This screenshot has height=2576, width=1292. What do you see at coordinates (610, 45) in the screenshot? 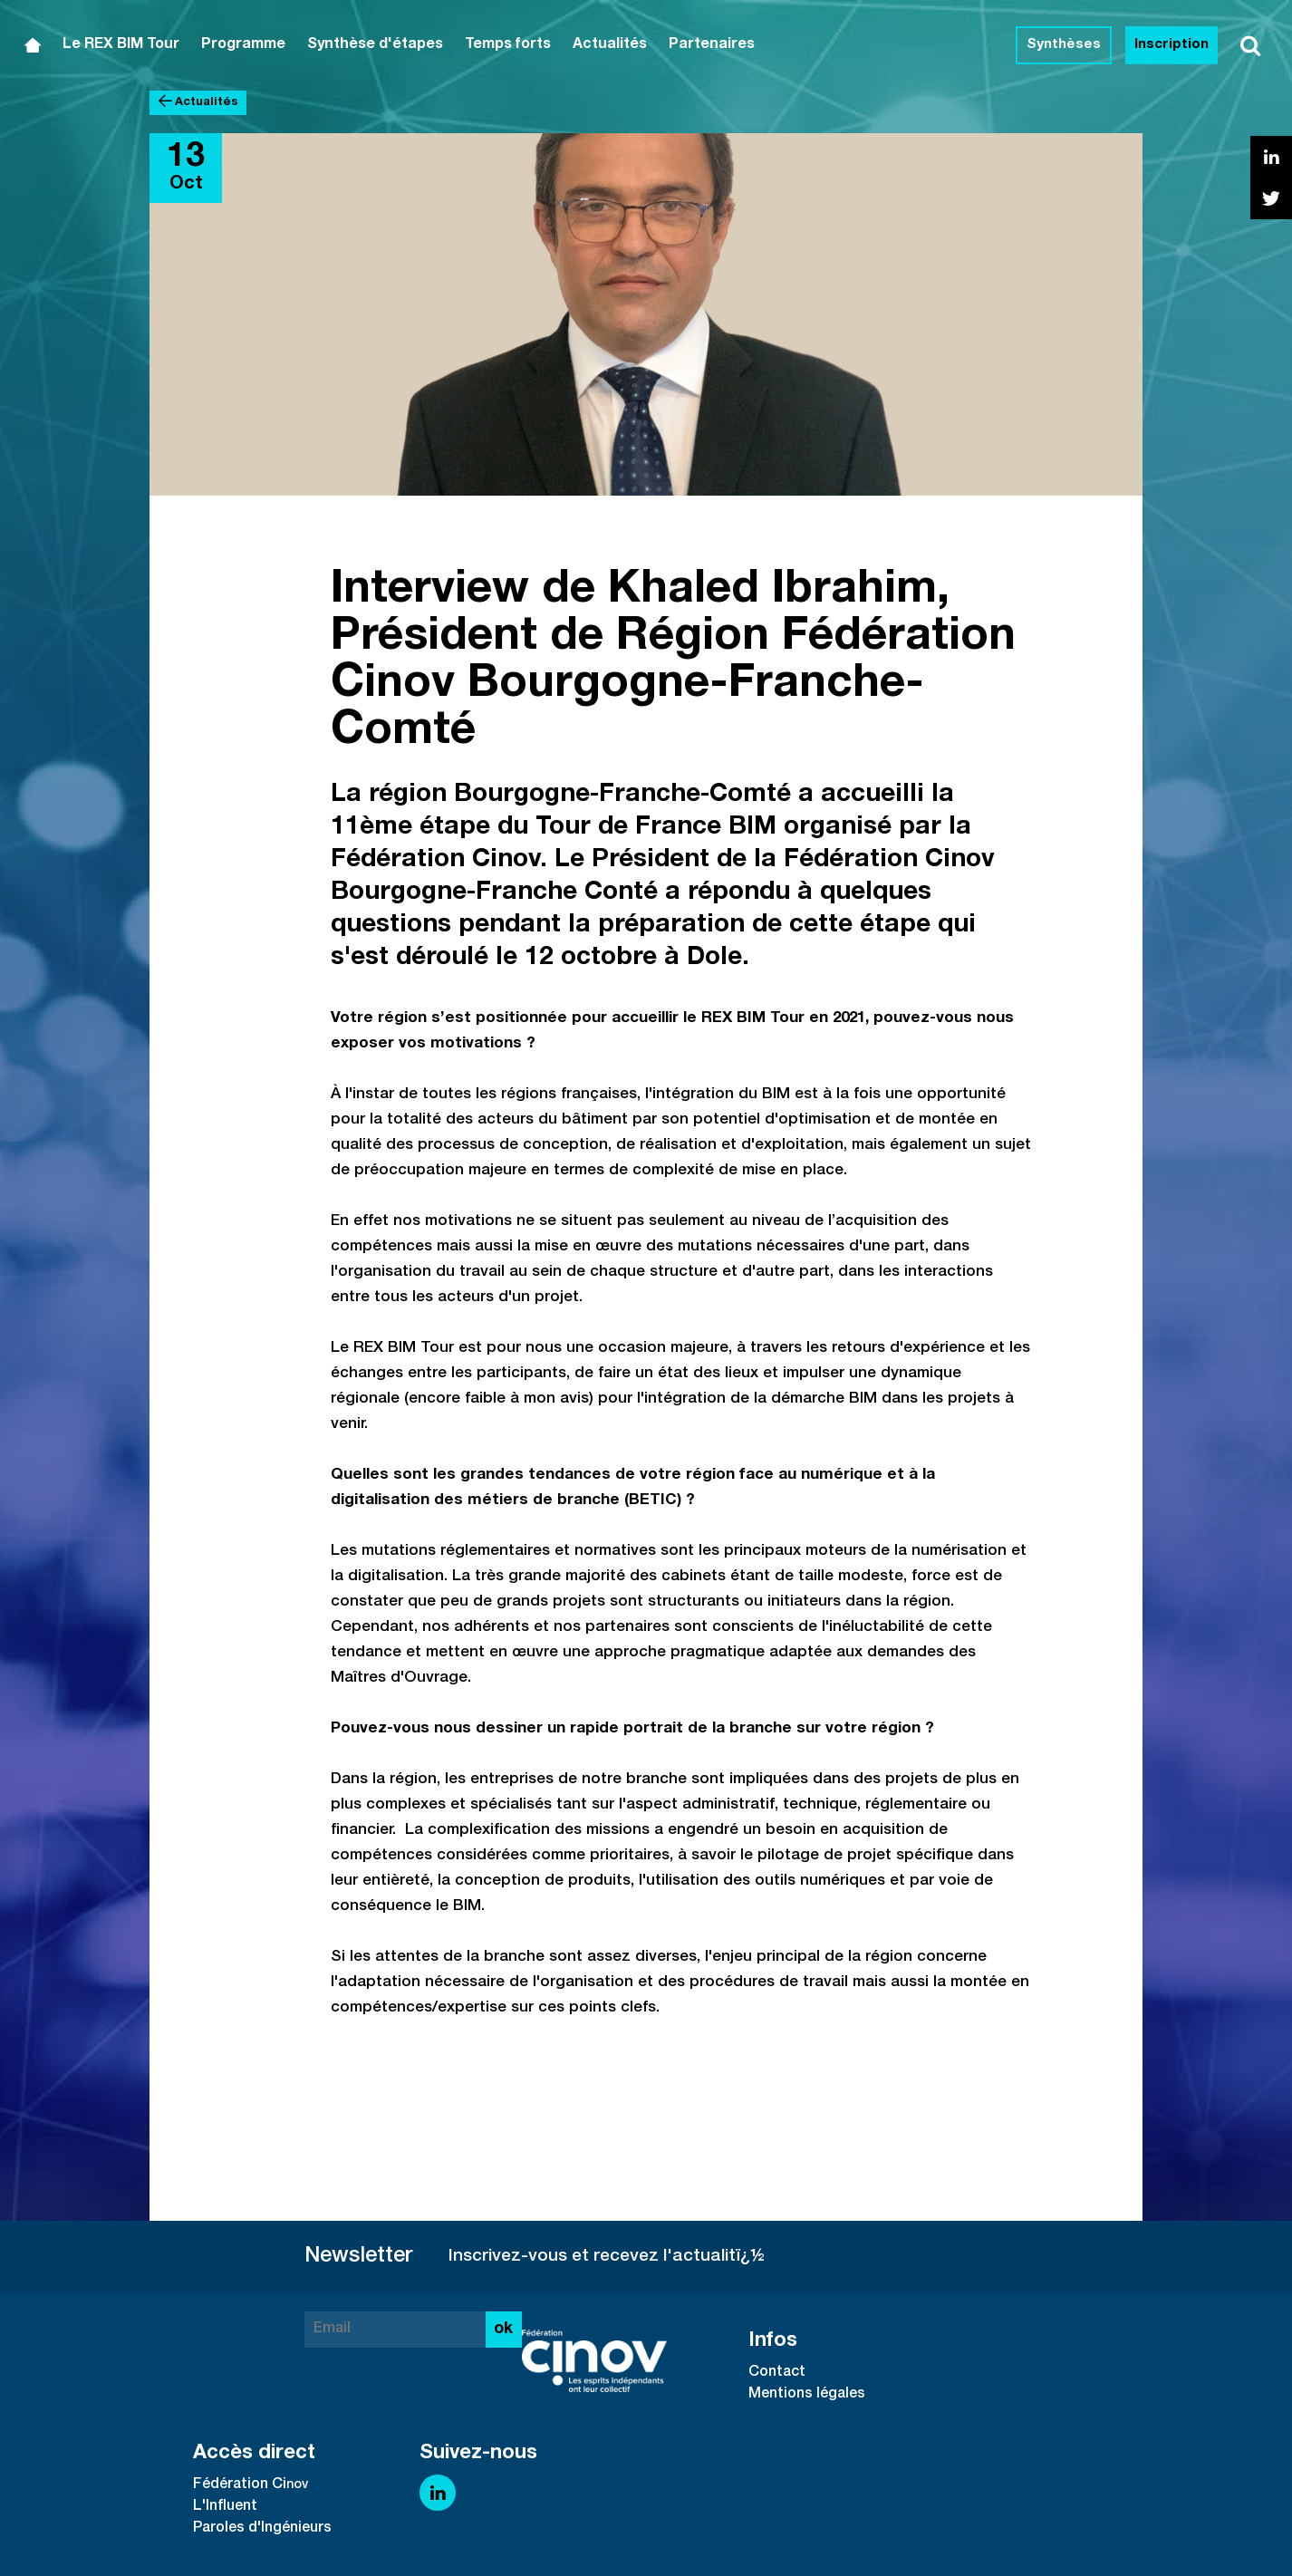
I see `Actualités` at bounding box center [610, 45].